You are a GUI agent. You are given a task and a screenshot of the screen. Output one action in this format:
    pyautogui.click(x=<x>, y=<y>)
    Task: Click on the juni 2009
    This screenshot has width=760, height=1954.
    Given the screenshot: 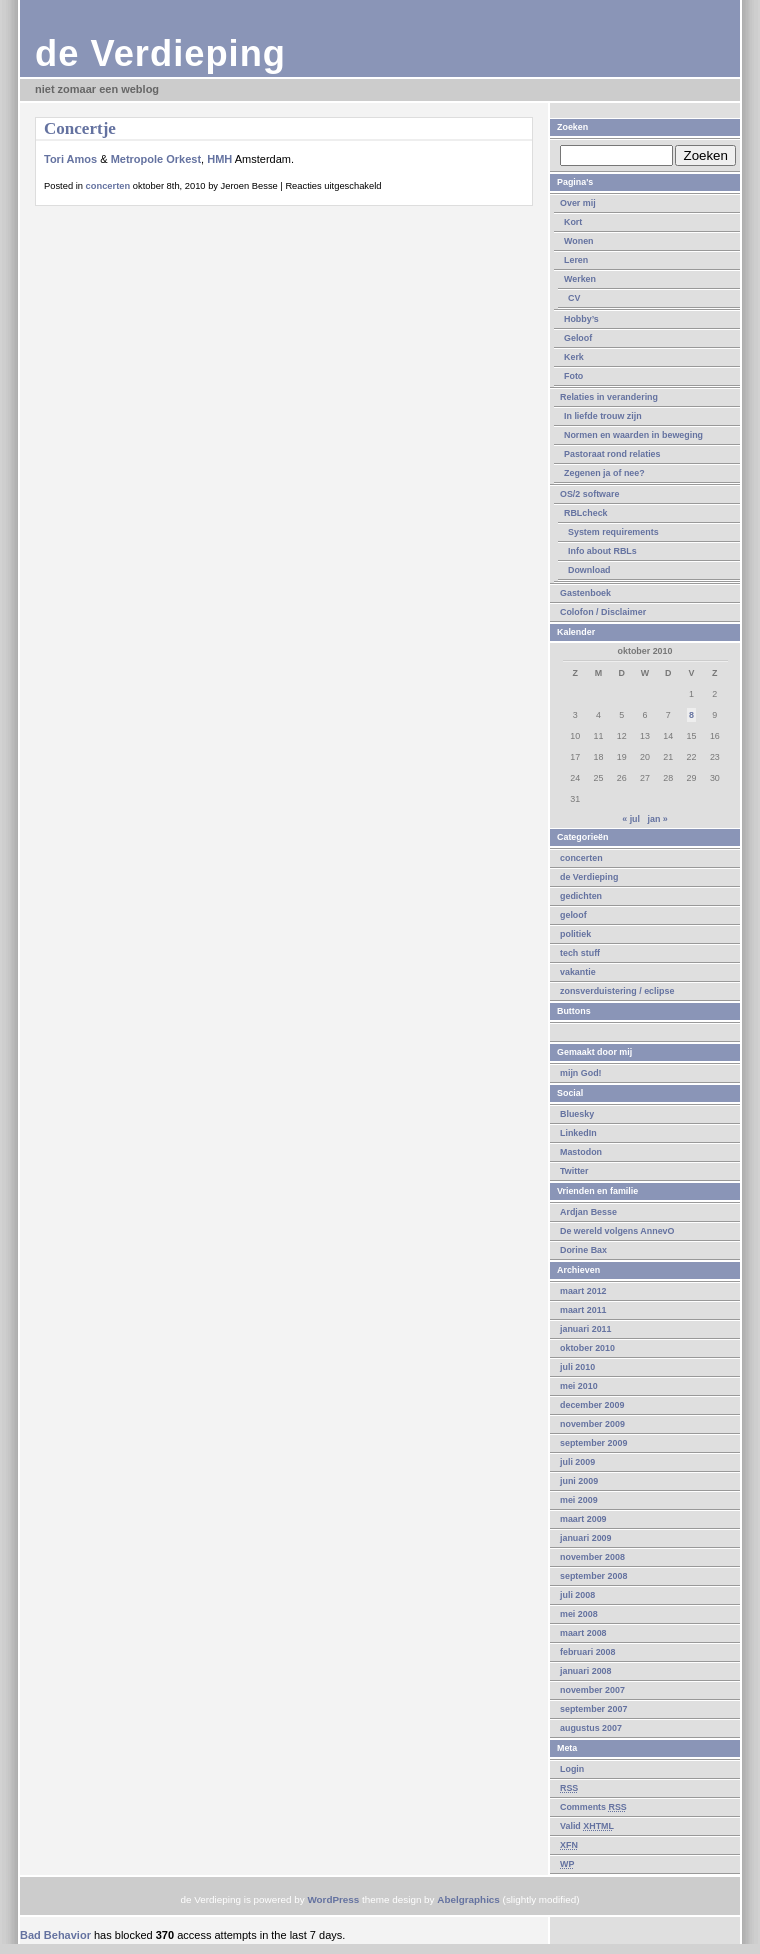 What is the action you would take?
    pyautogui.click(x=579, y=1481)
    